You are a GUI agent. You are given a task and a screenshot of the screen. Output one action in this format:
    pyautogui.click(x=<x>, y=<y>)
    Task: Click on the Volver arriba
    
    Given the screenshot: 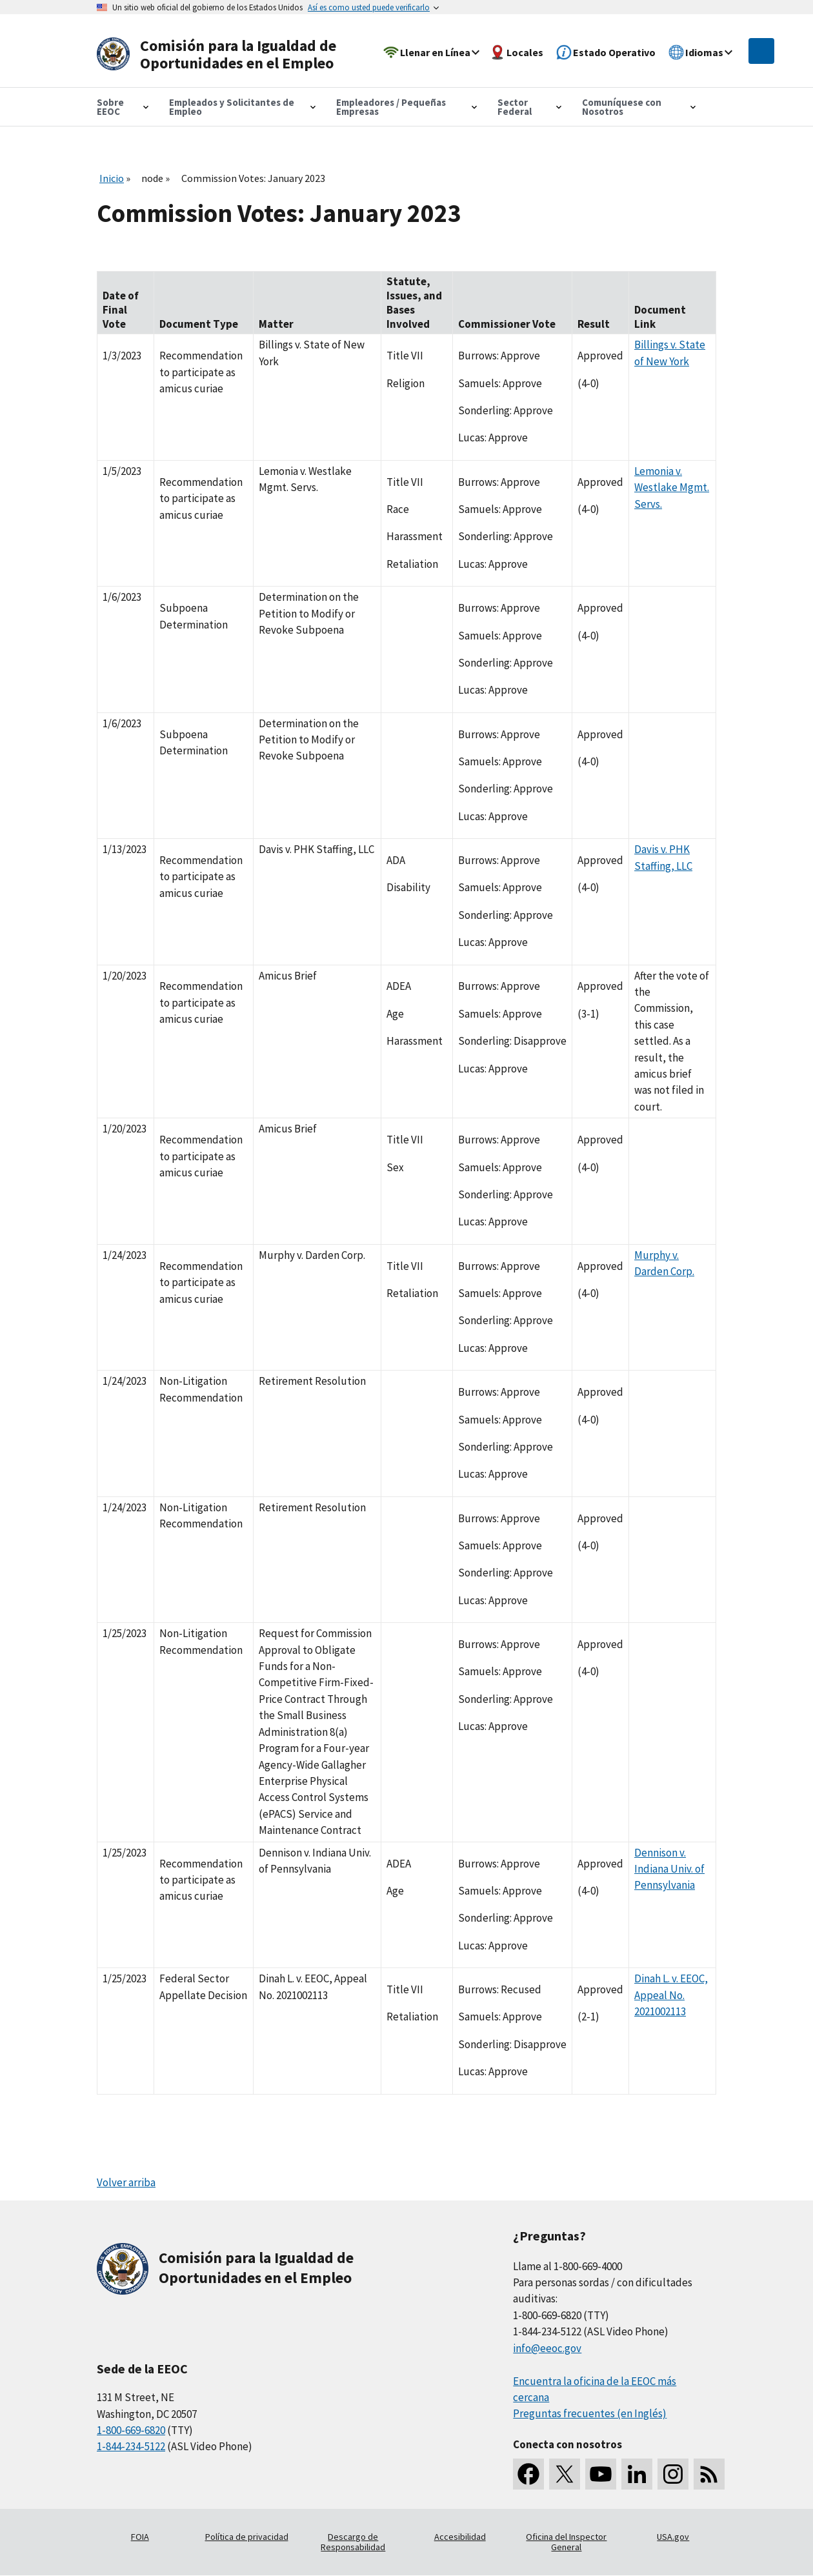 What is the action you would take?
    pyautogui.click(x=126, y=2182)
    